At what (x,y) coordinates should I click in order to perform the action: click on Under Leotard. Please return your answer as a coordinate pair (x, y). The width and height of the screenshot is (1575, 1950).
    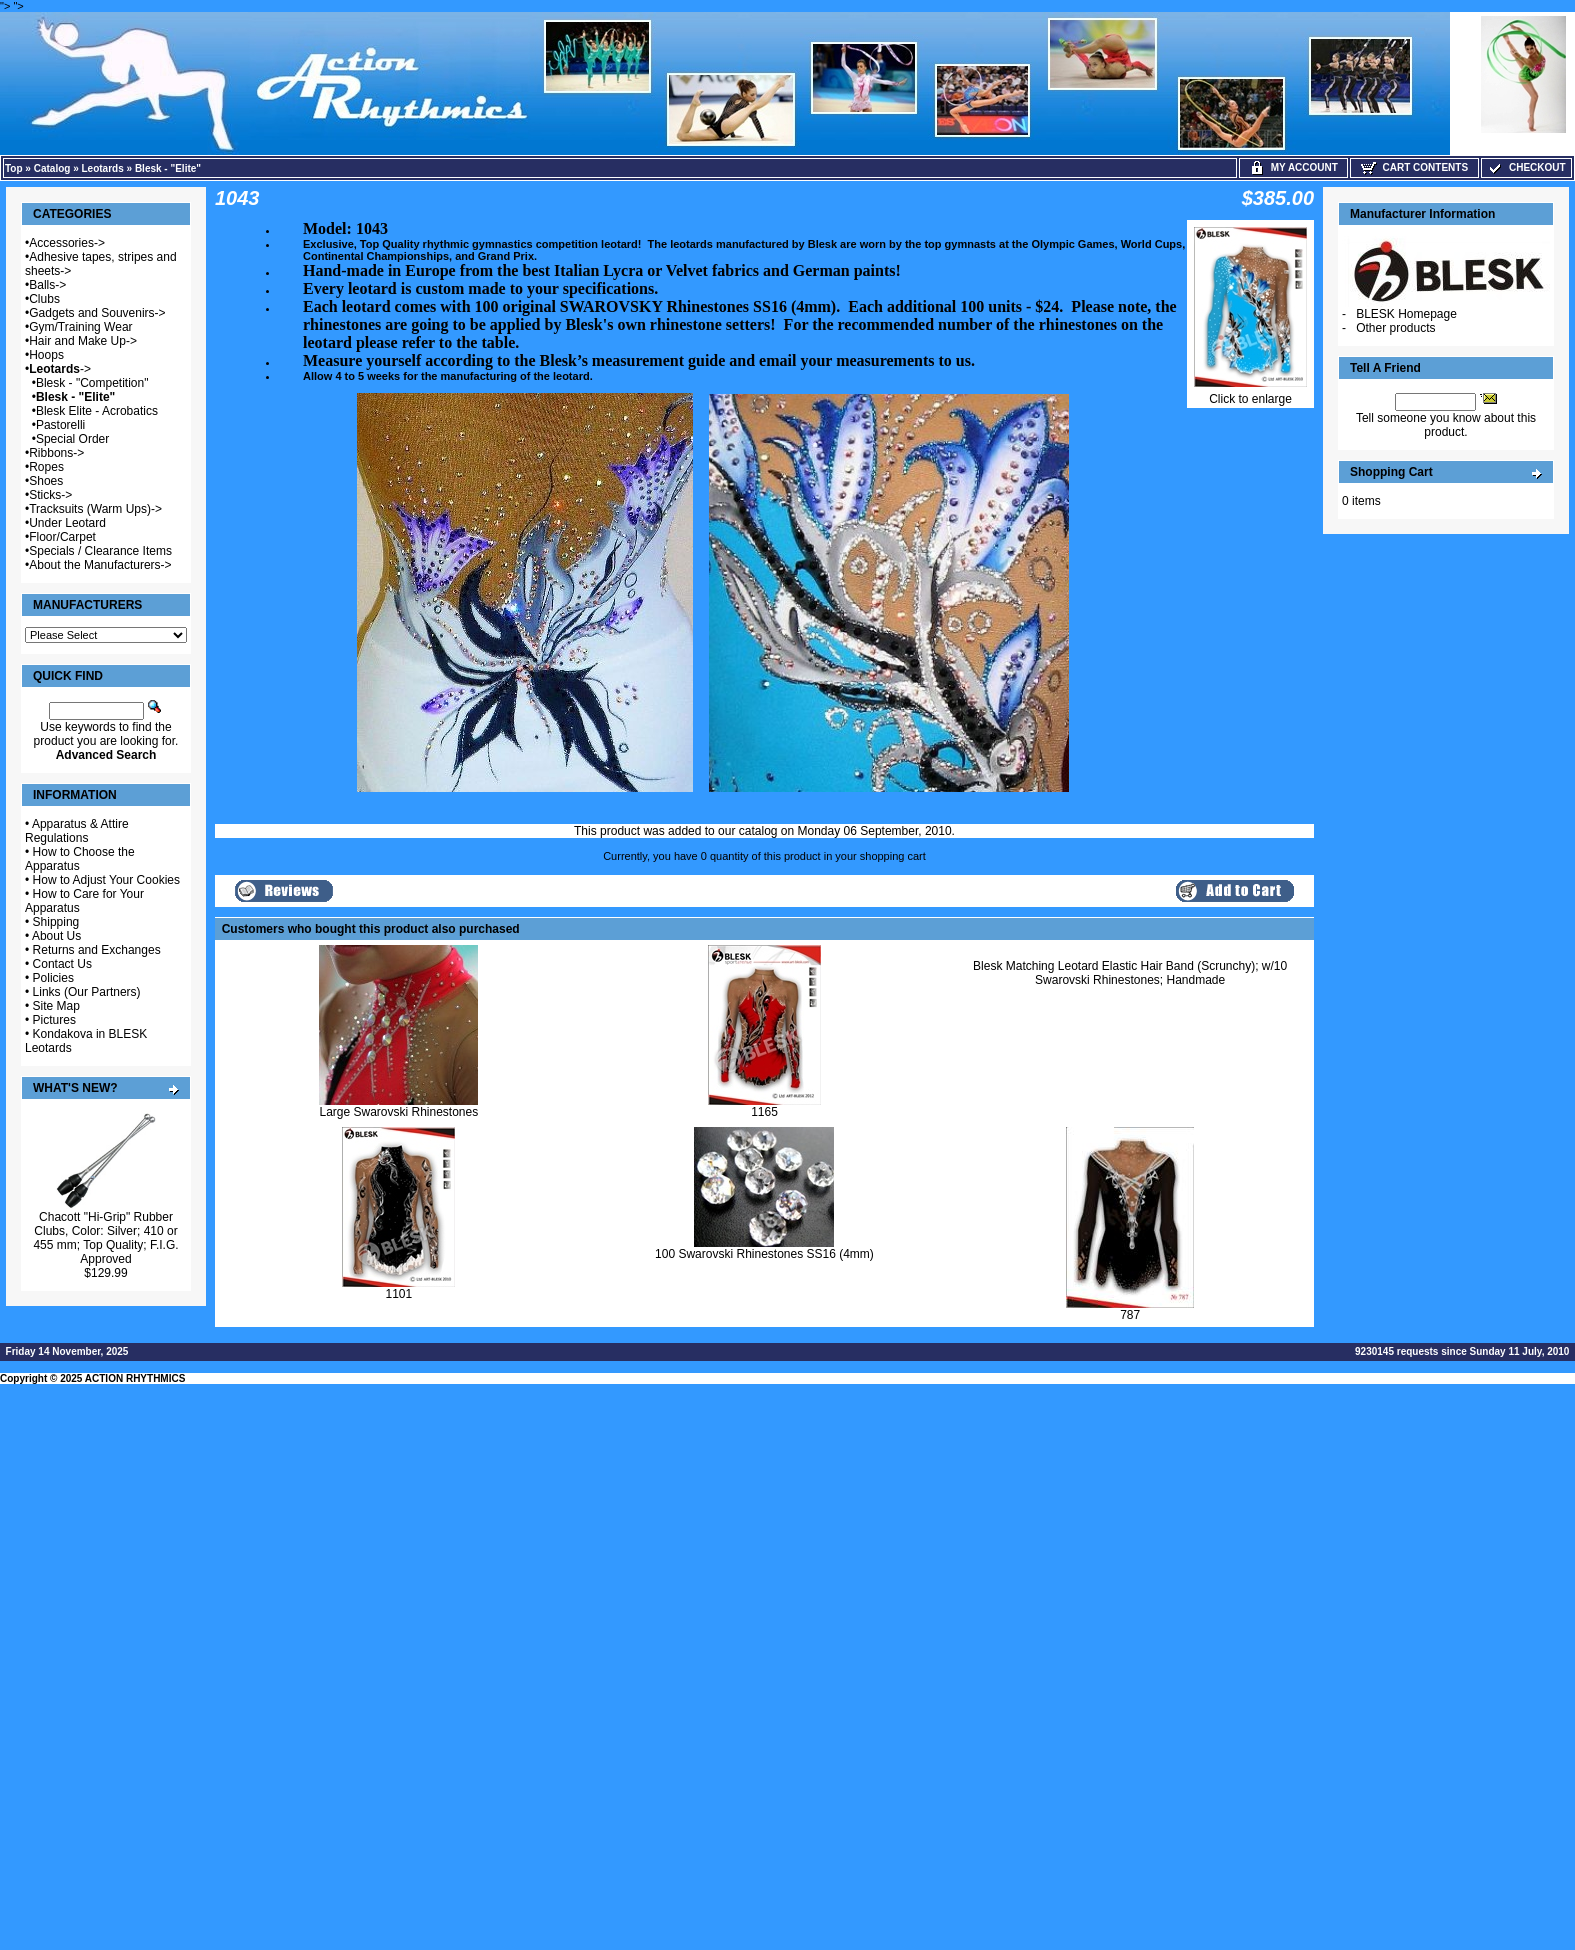
    Looking at the image, I should click on (67, 523).